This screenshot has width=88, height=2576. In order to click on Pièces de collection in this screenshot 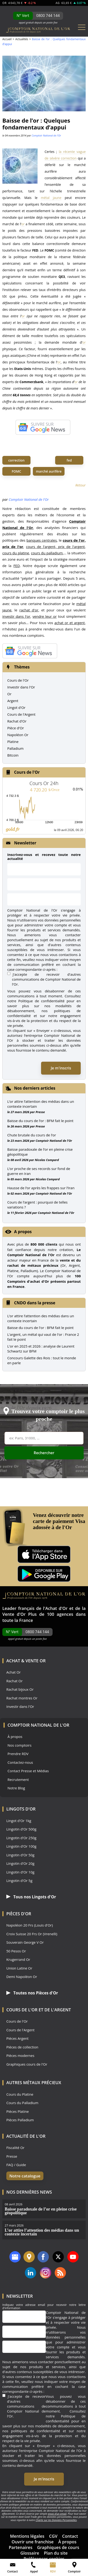, I will do `click(22, 2047)`.